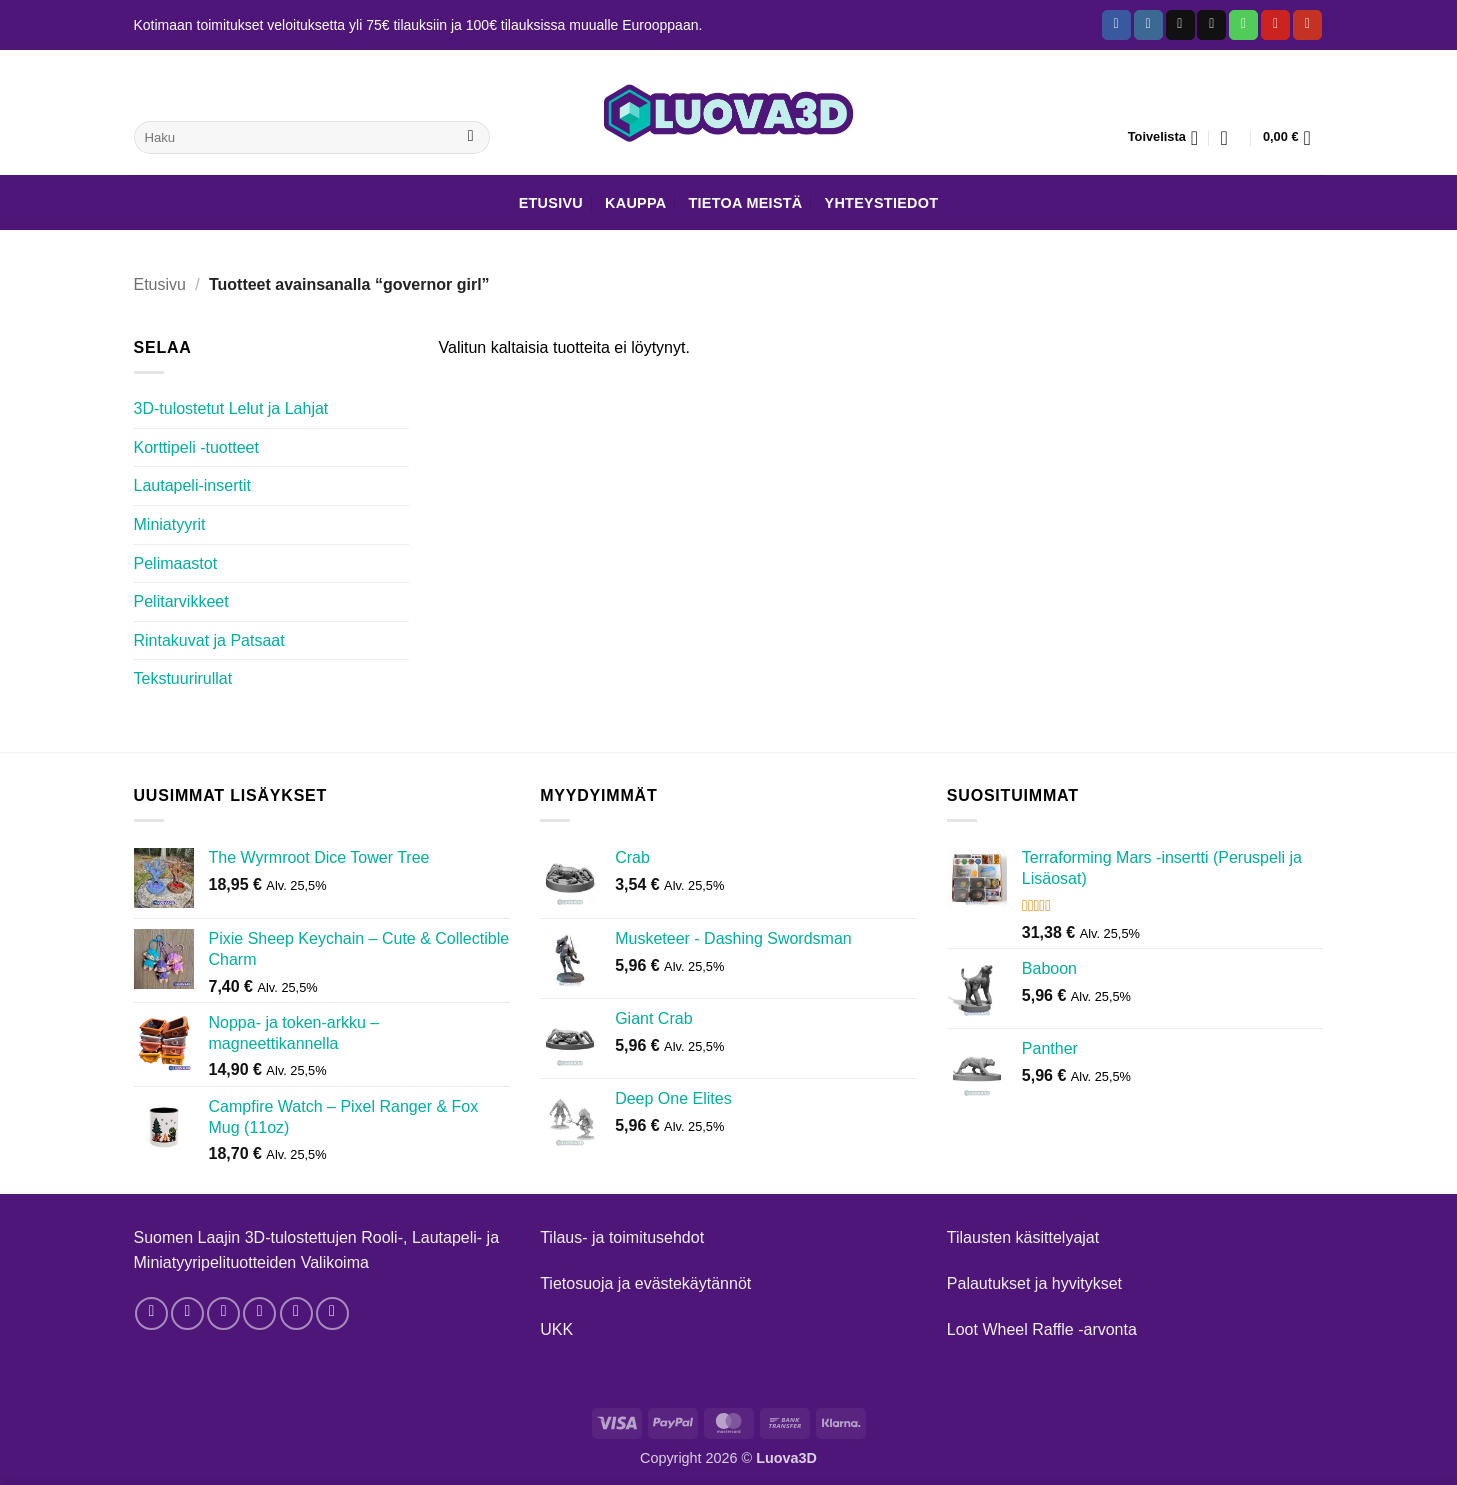  I want to click on Miniatyyrit, so click(170, 524).